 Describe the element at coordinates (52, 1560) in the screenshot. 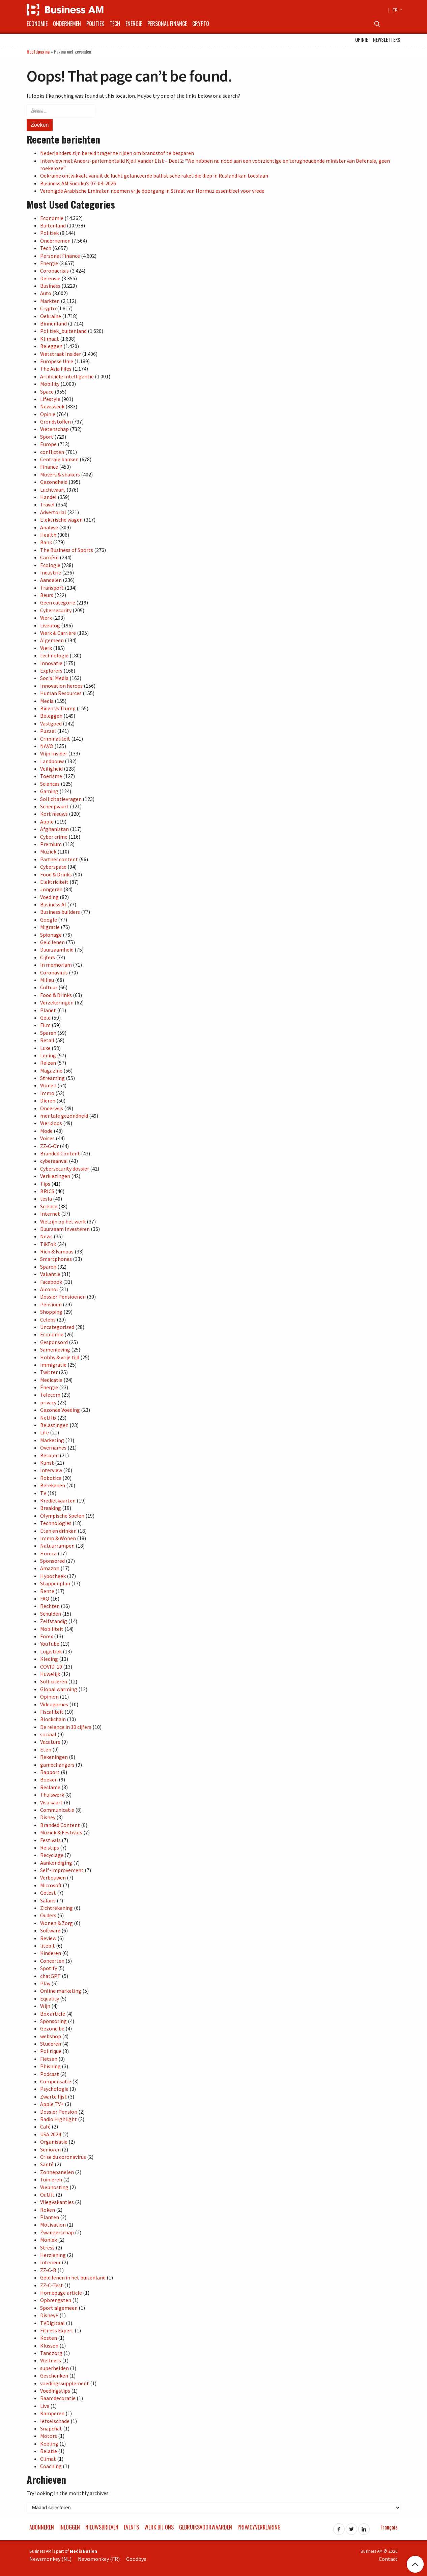

I see `Sponsored` at that location.